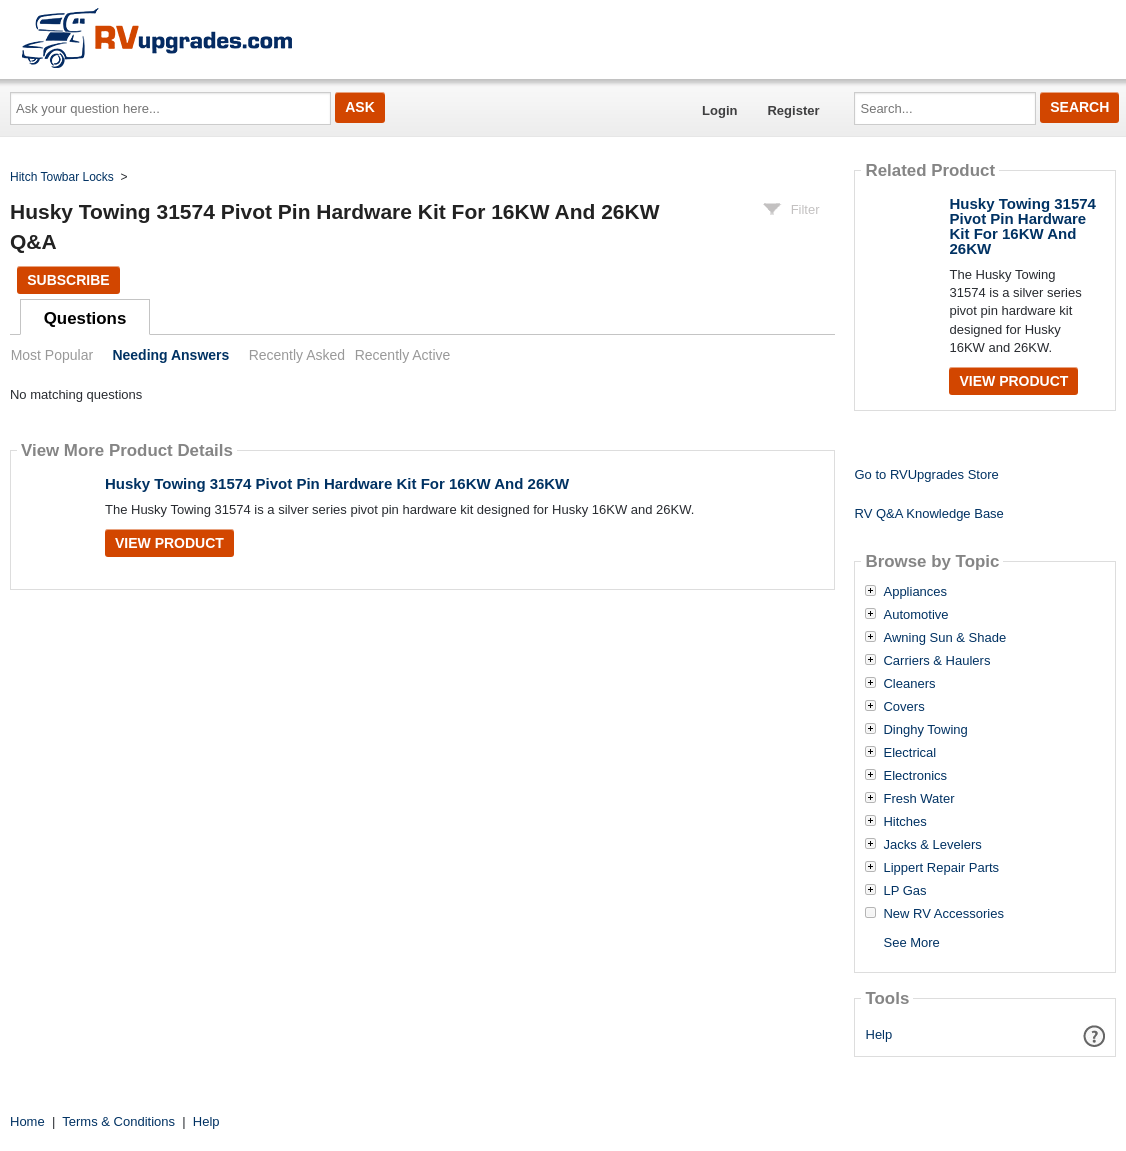 The height and width of the screenshot is (1151, 1126). What do you see at coordinates (941, 868) in the screenshot?
I see `Lippert Repair Parts` at bounding box center [941, 868].